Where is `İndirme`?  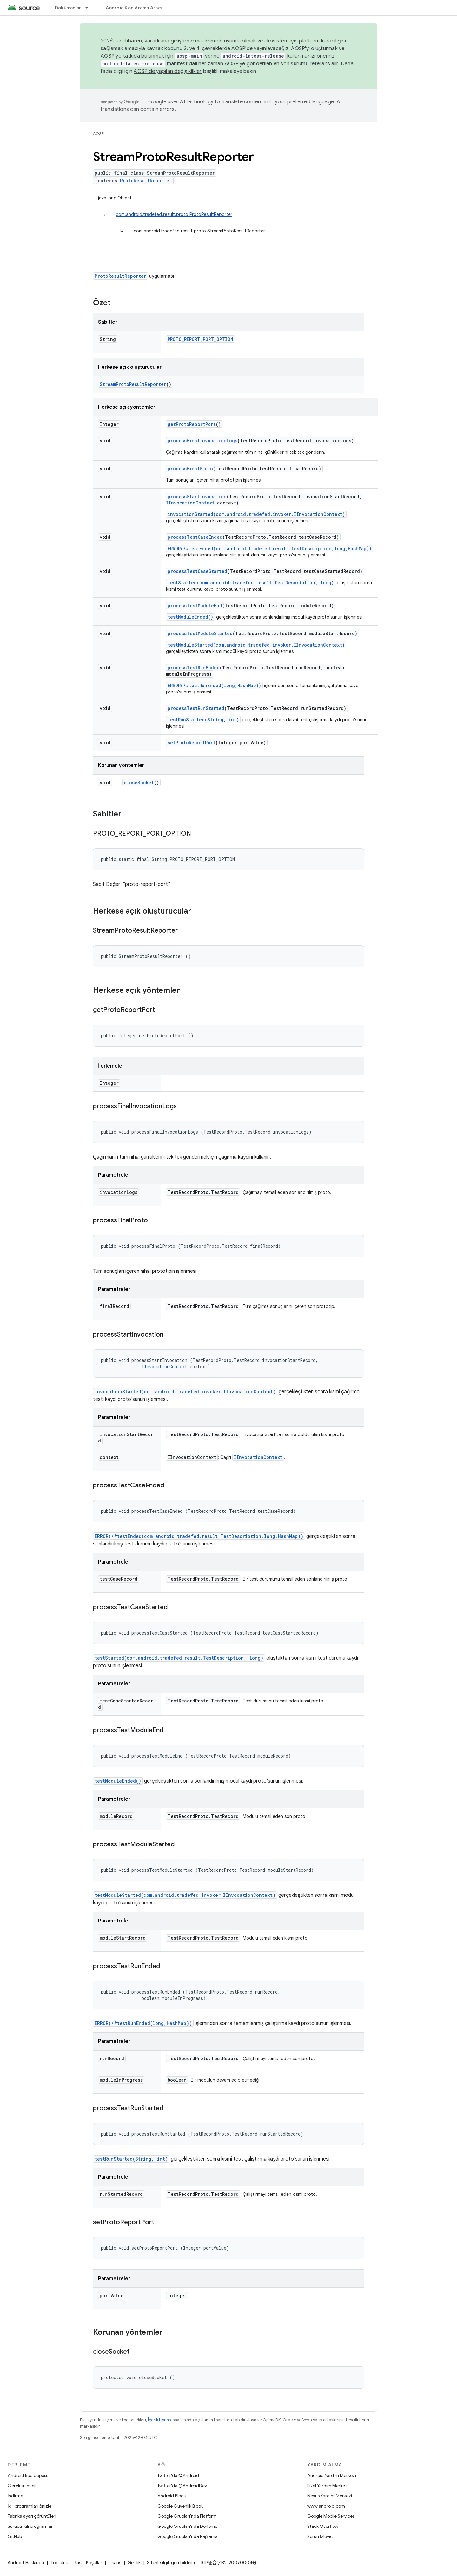
İndirme is located at coordinates (15, 2496).